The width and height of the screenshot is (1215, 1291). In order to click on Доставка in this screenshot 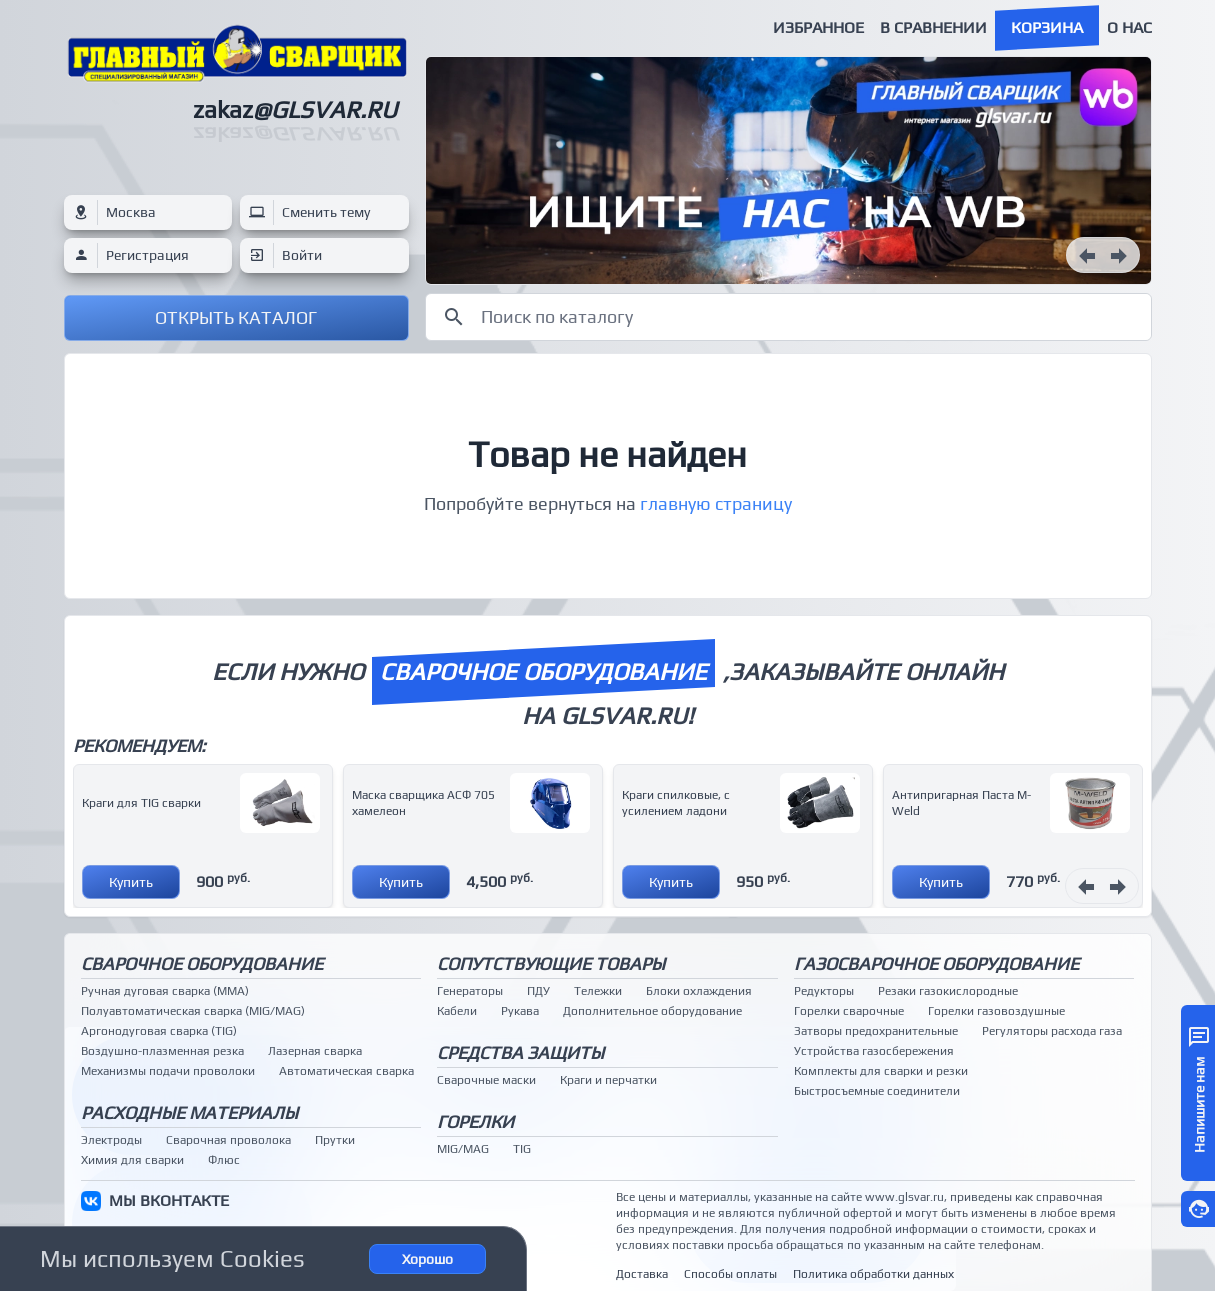, I will do `click(642, 1274)`.